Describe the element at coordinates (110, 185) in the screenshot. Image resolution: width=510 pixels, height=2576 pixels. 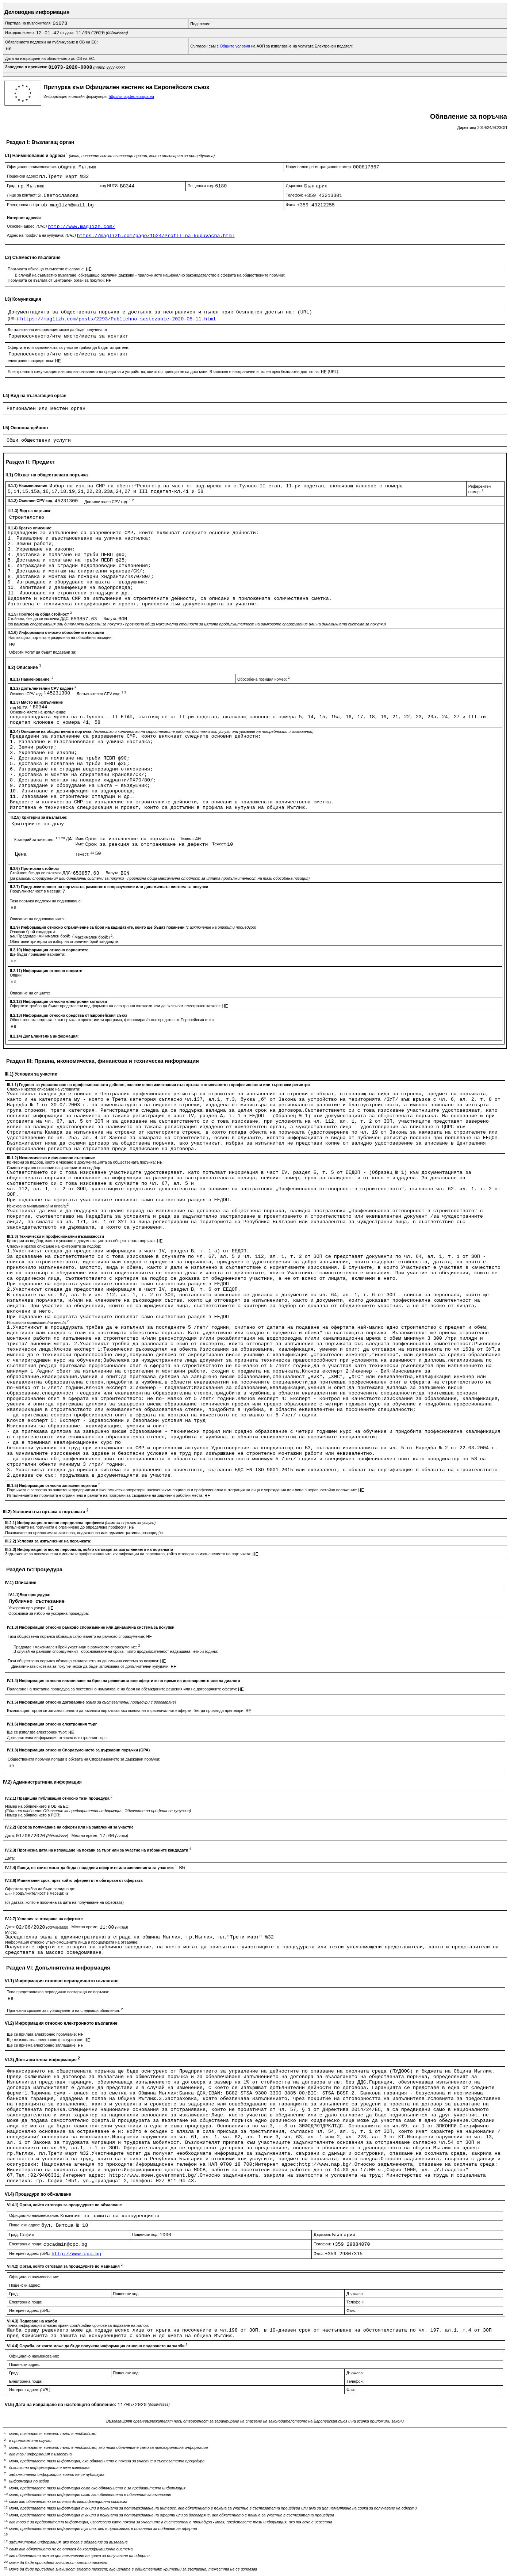
I see `код NUTS:` at that location.